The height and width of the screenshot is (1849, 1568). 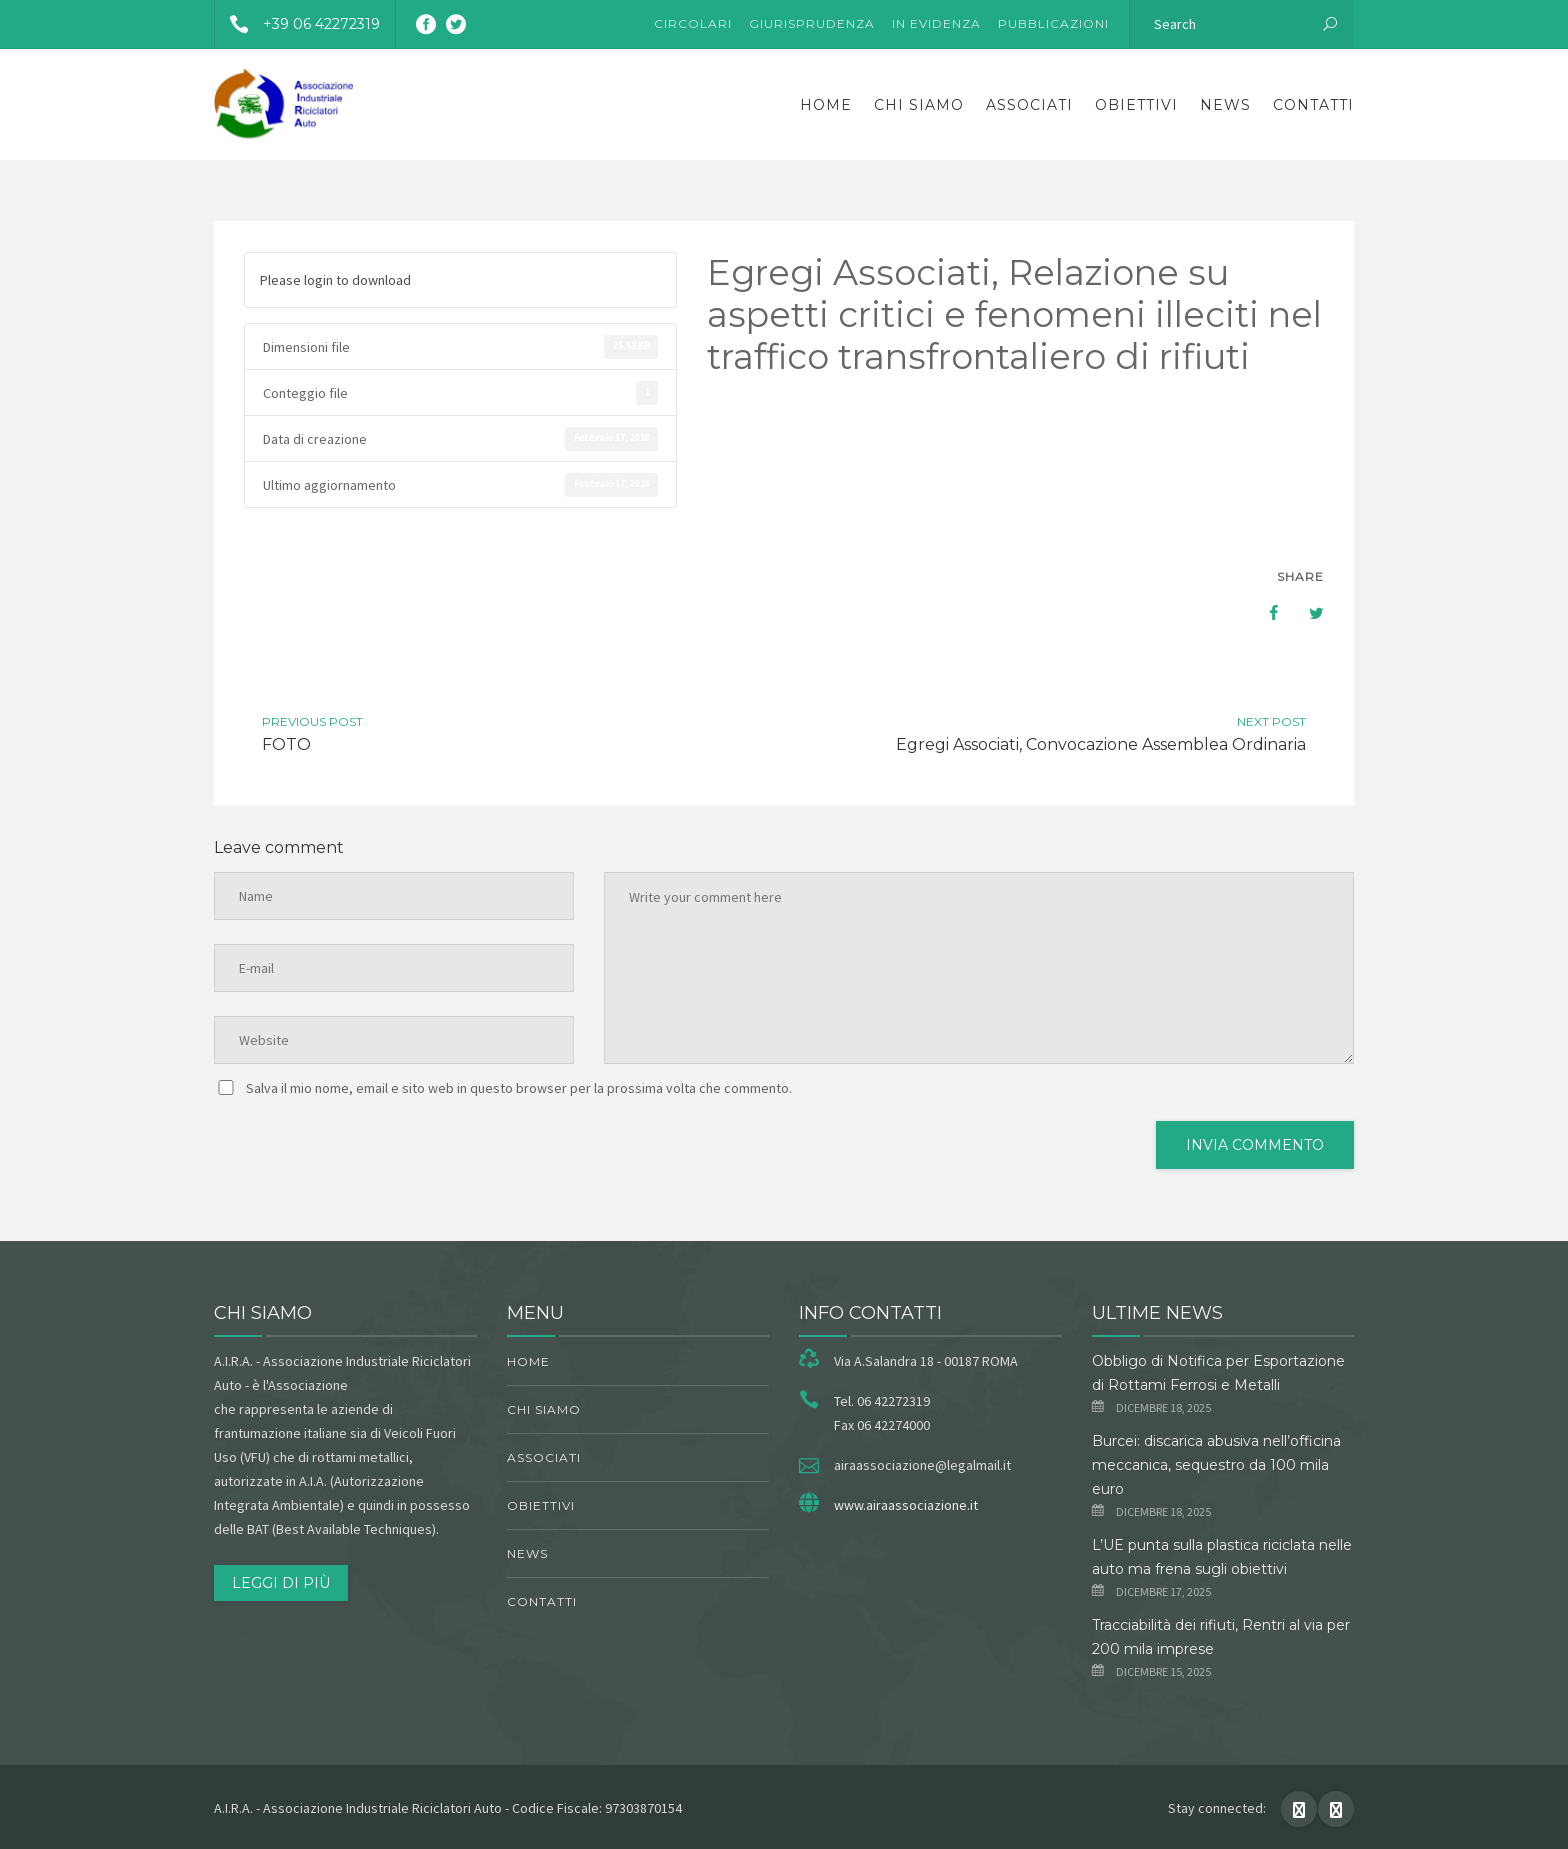 I want to click on In evidenza, so click(x=936, y=23).